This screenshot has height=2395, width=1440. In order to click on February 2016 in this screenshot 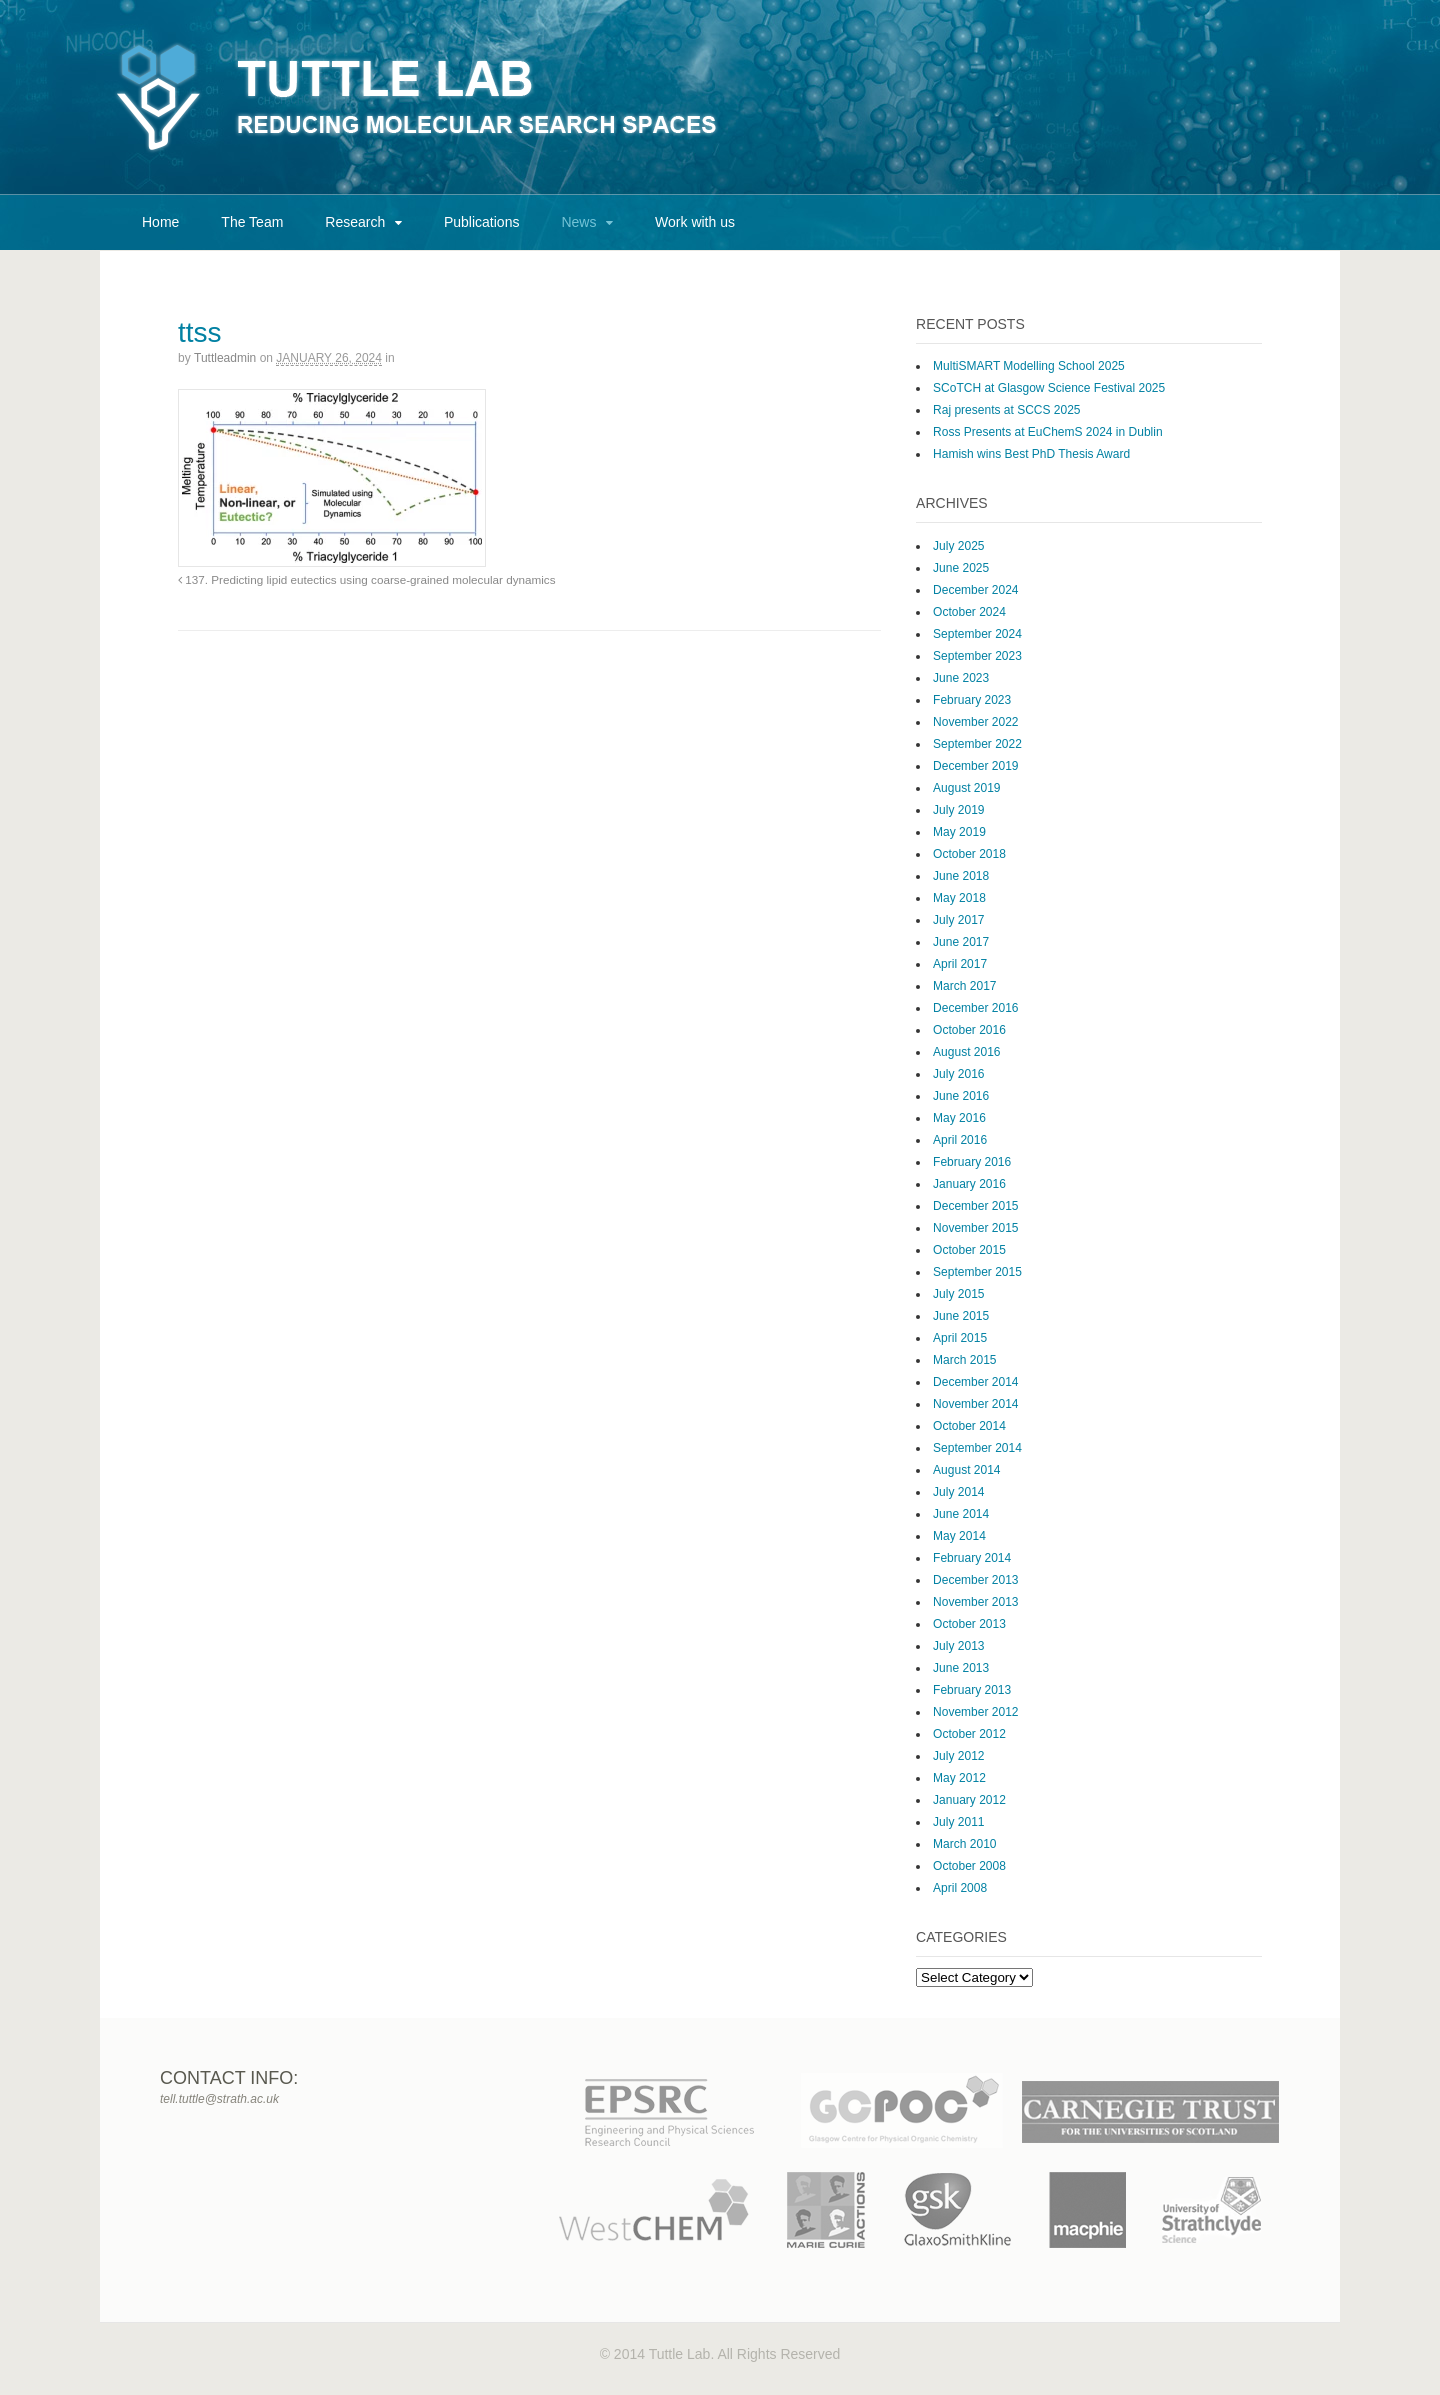, I will do `click(972, 1162)`.